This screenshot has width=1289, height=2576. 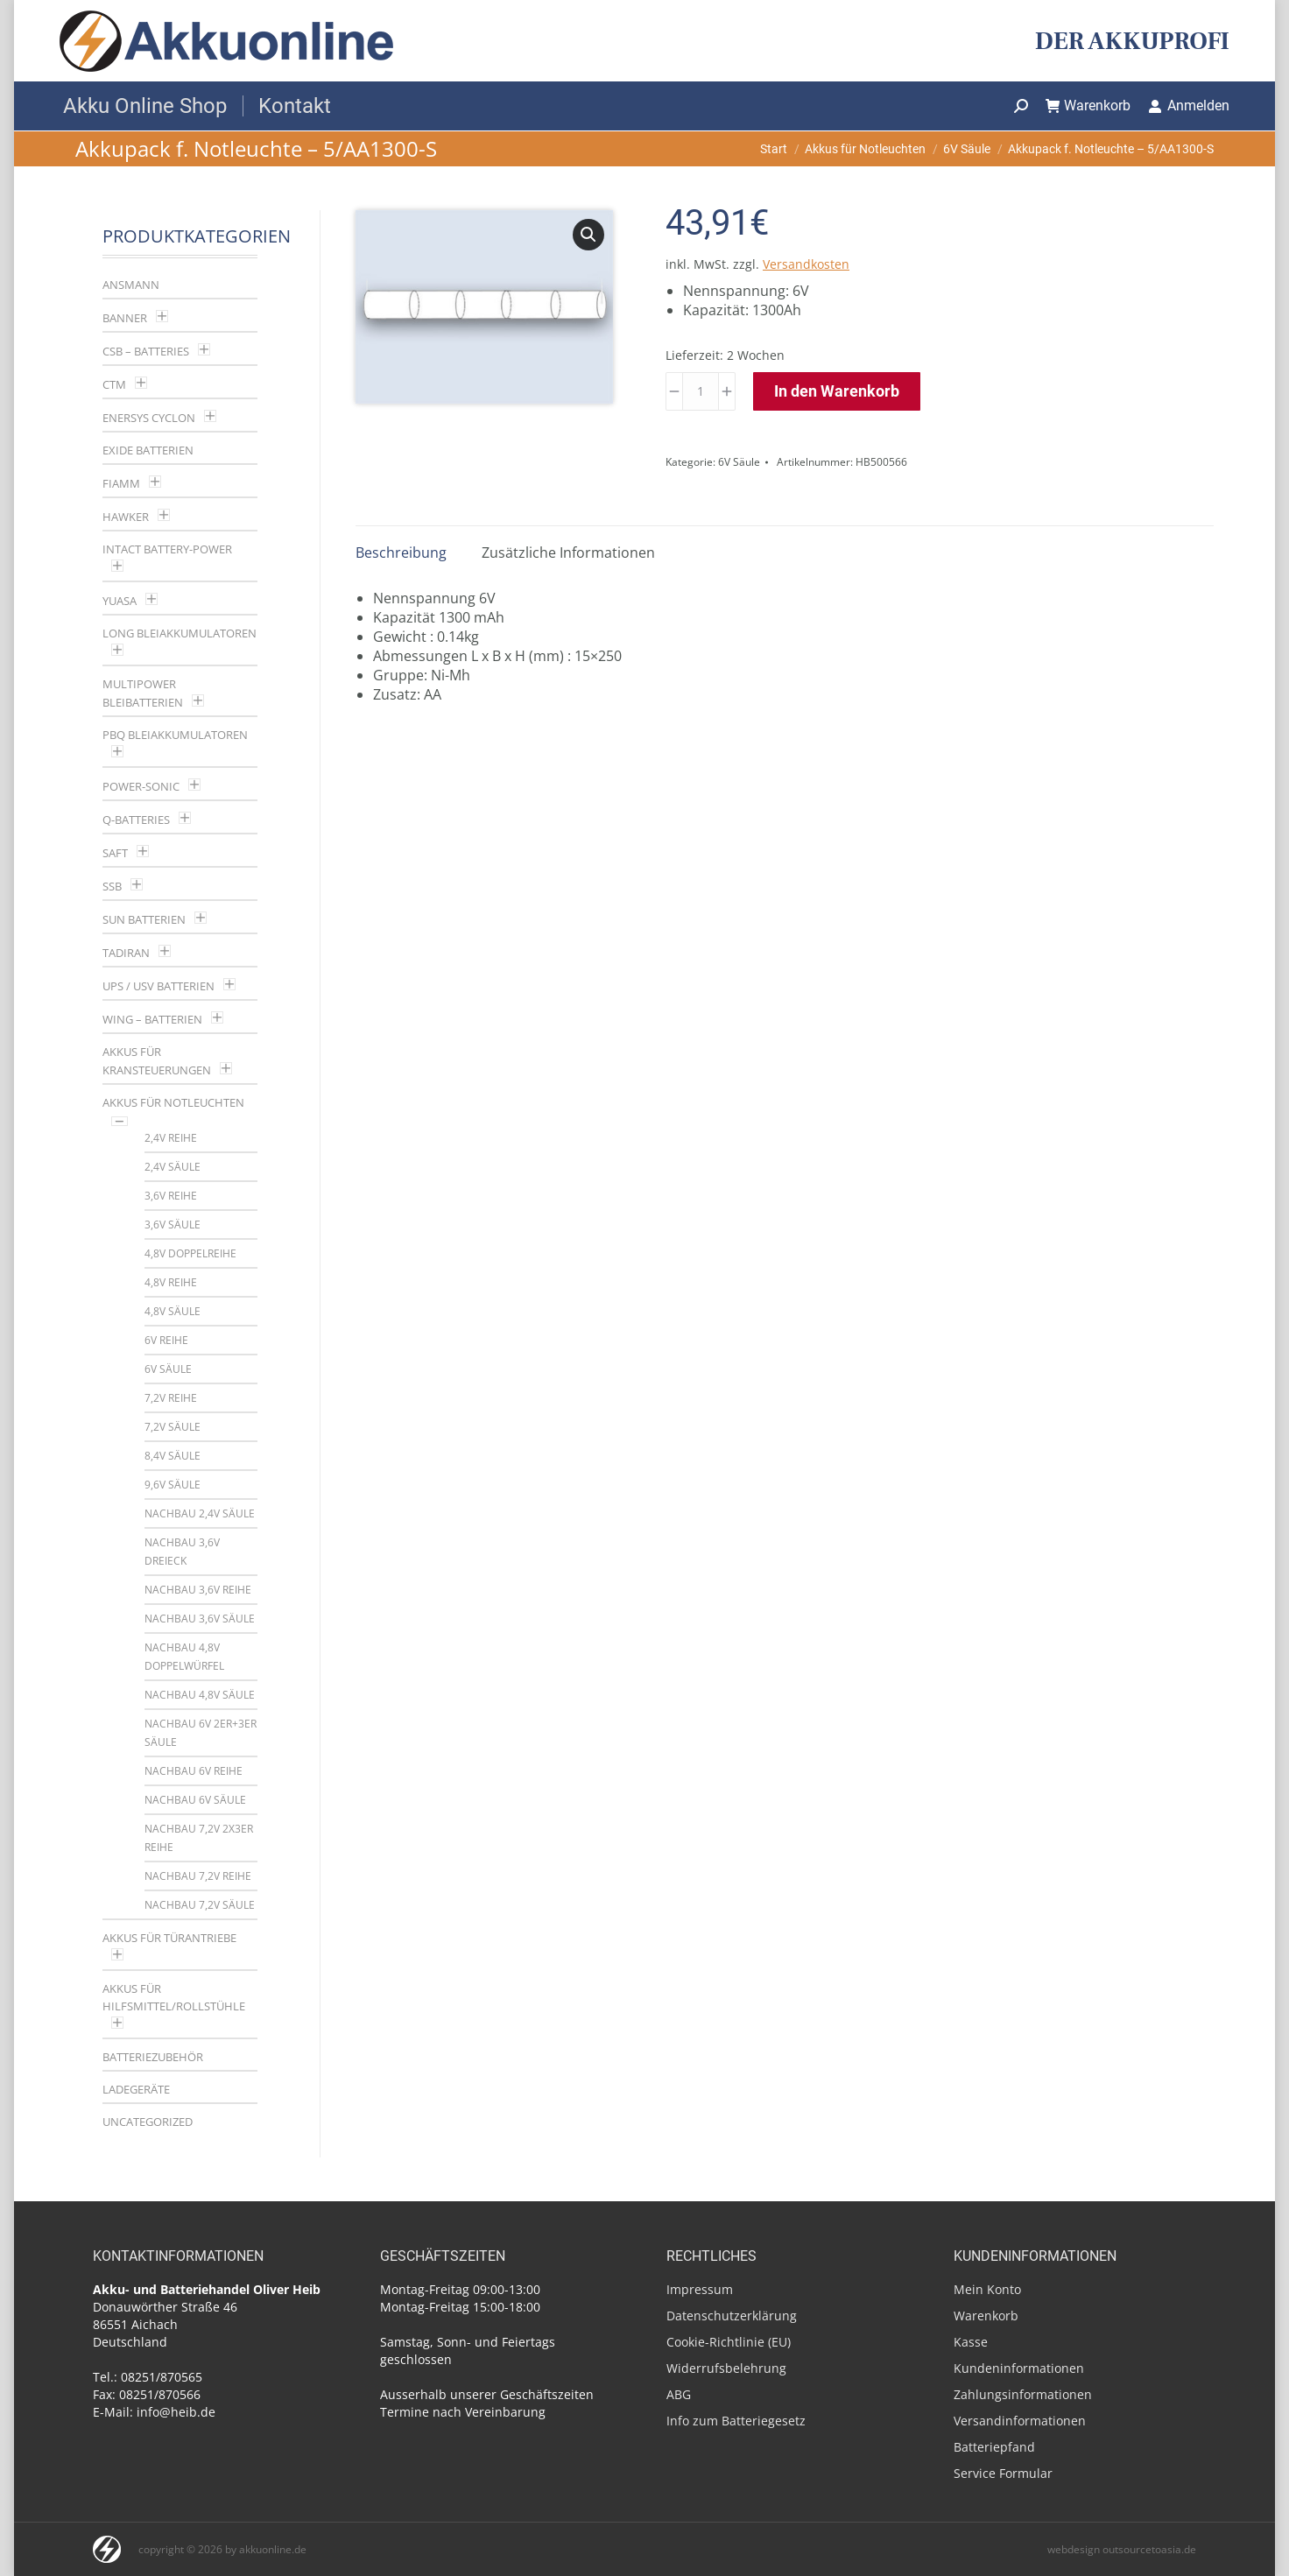 What do you see at coordinates (121, 483) in the screenshot?
I see `Fiamm` at bounding box center [121, 483].